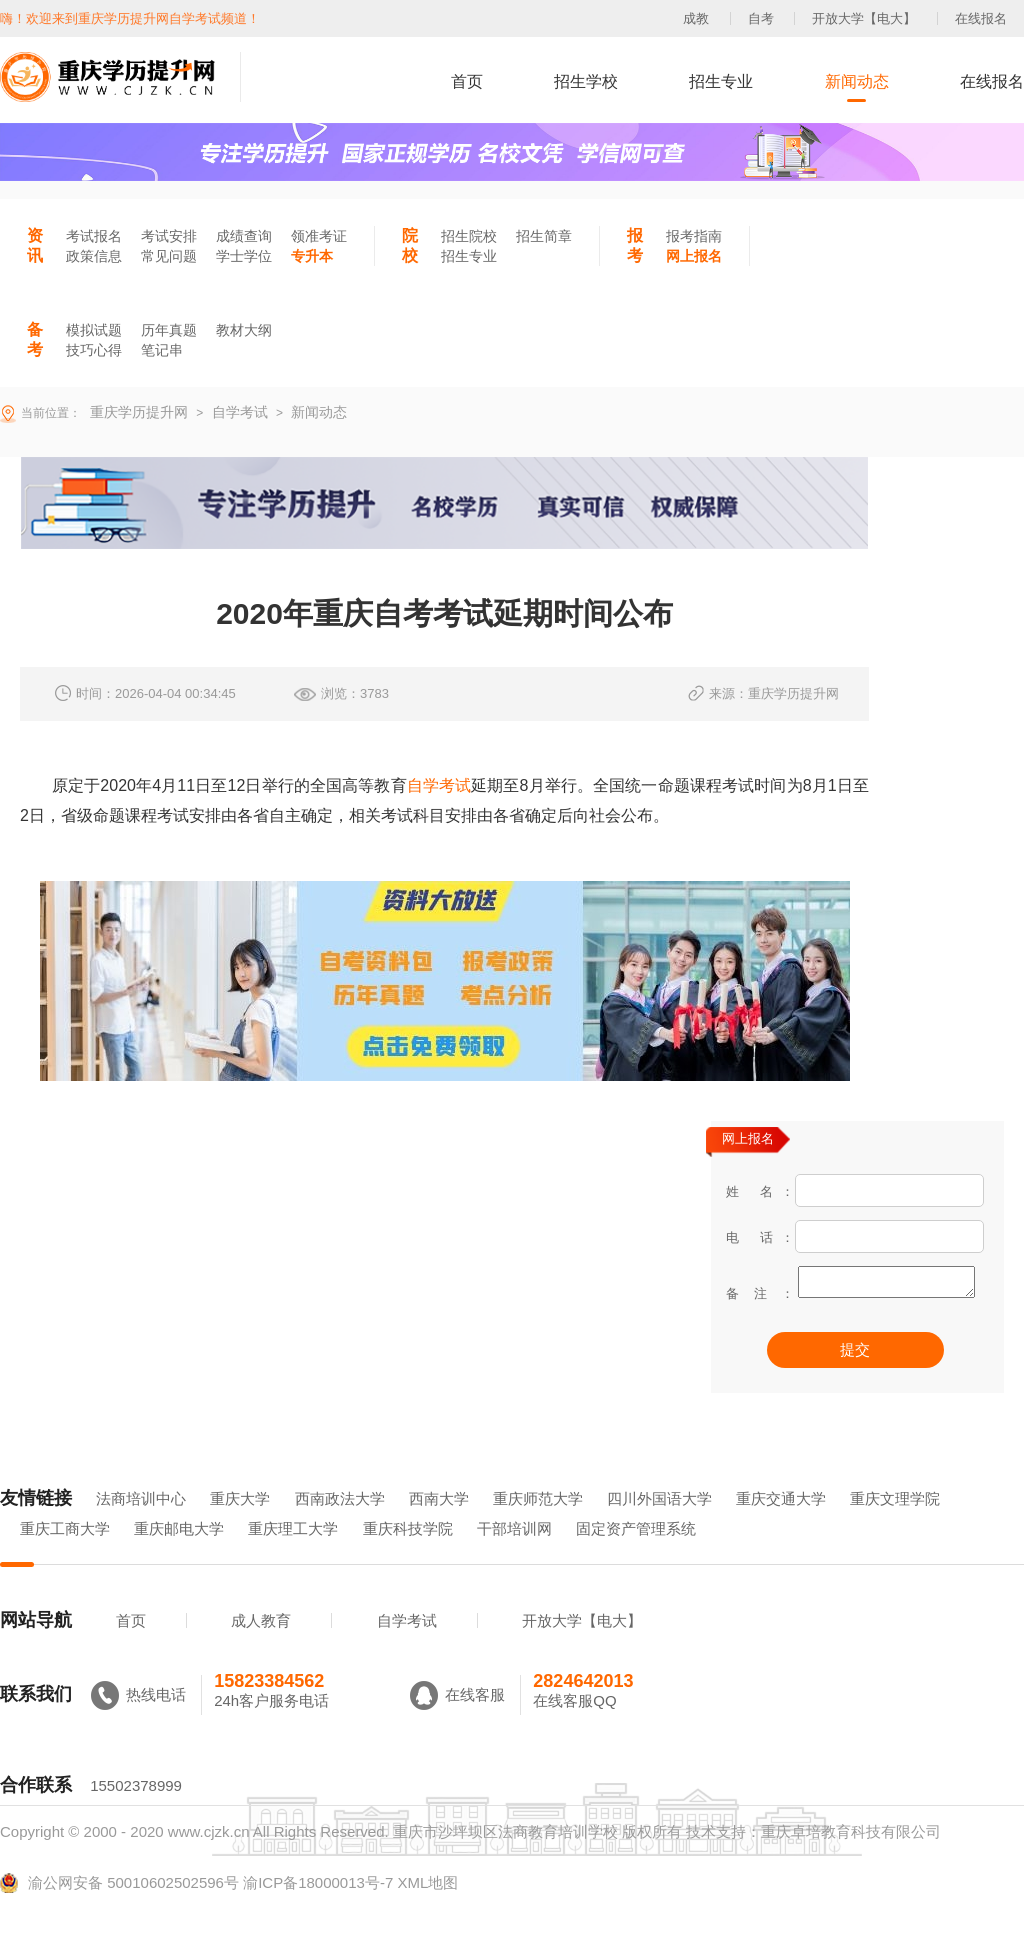  Describe the element at coordinates (439, 785) in the screenshot. I see `自学考试` at that location.